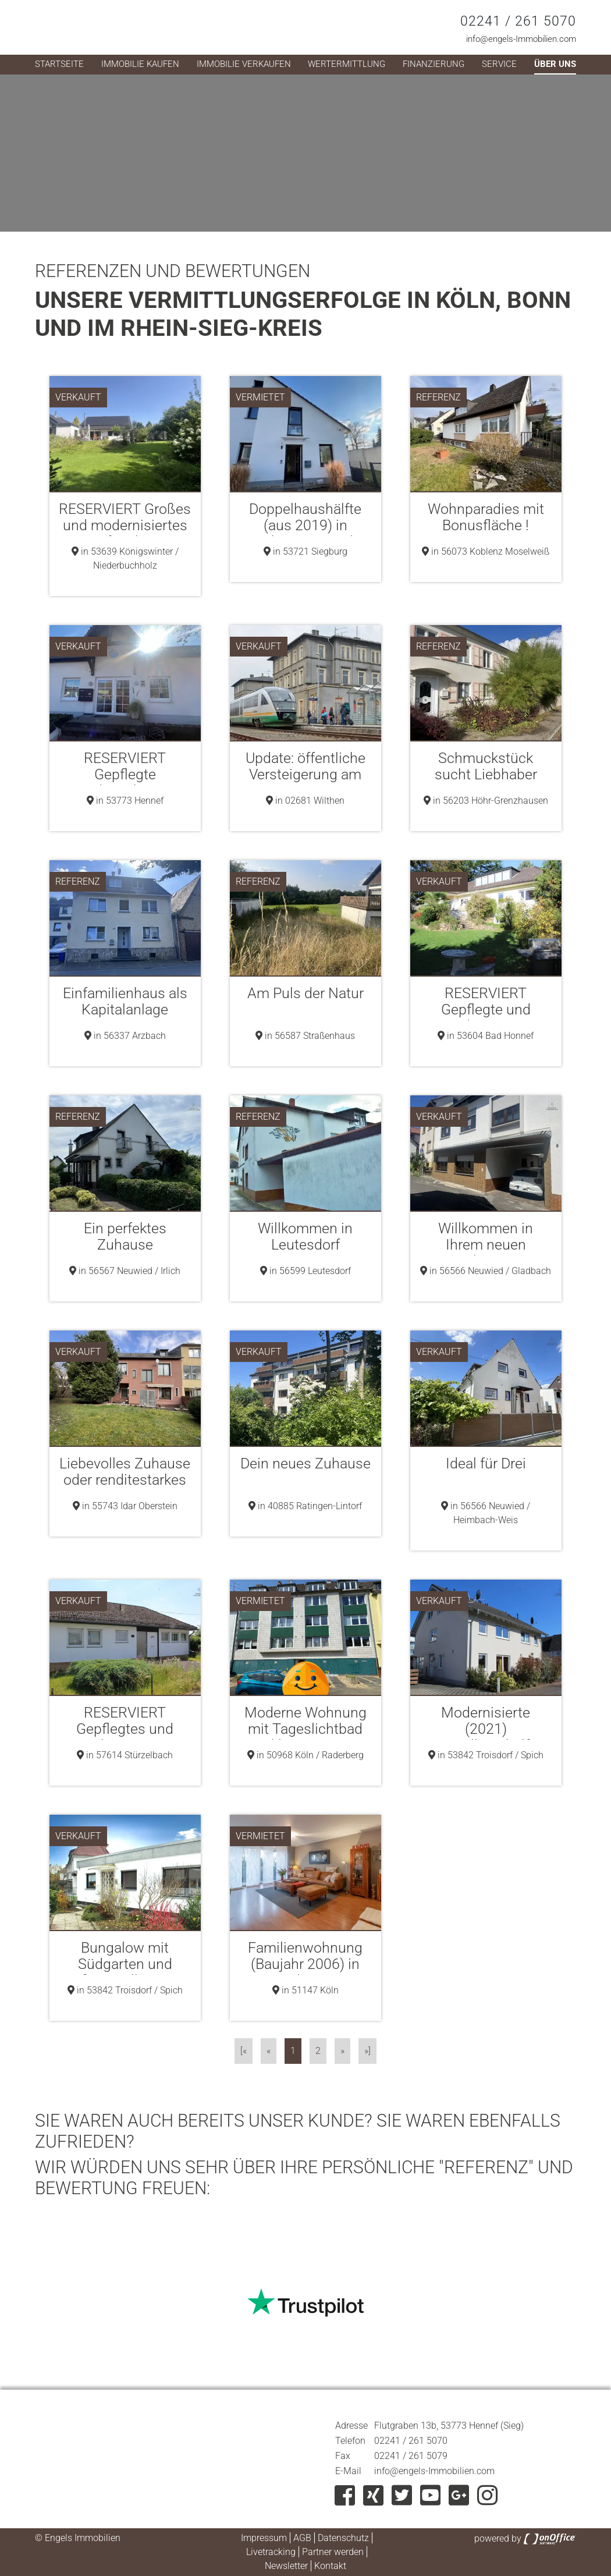 The image size is (611, 2576). Describe the element at coordinates (343, 2537) in the screenshot. I see `Datenschutz` at that location.